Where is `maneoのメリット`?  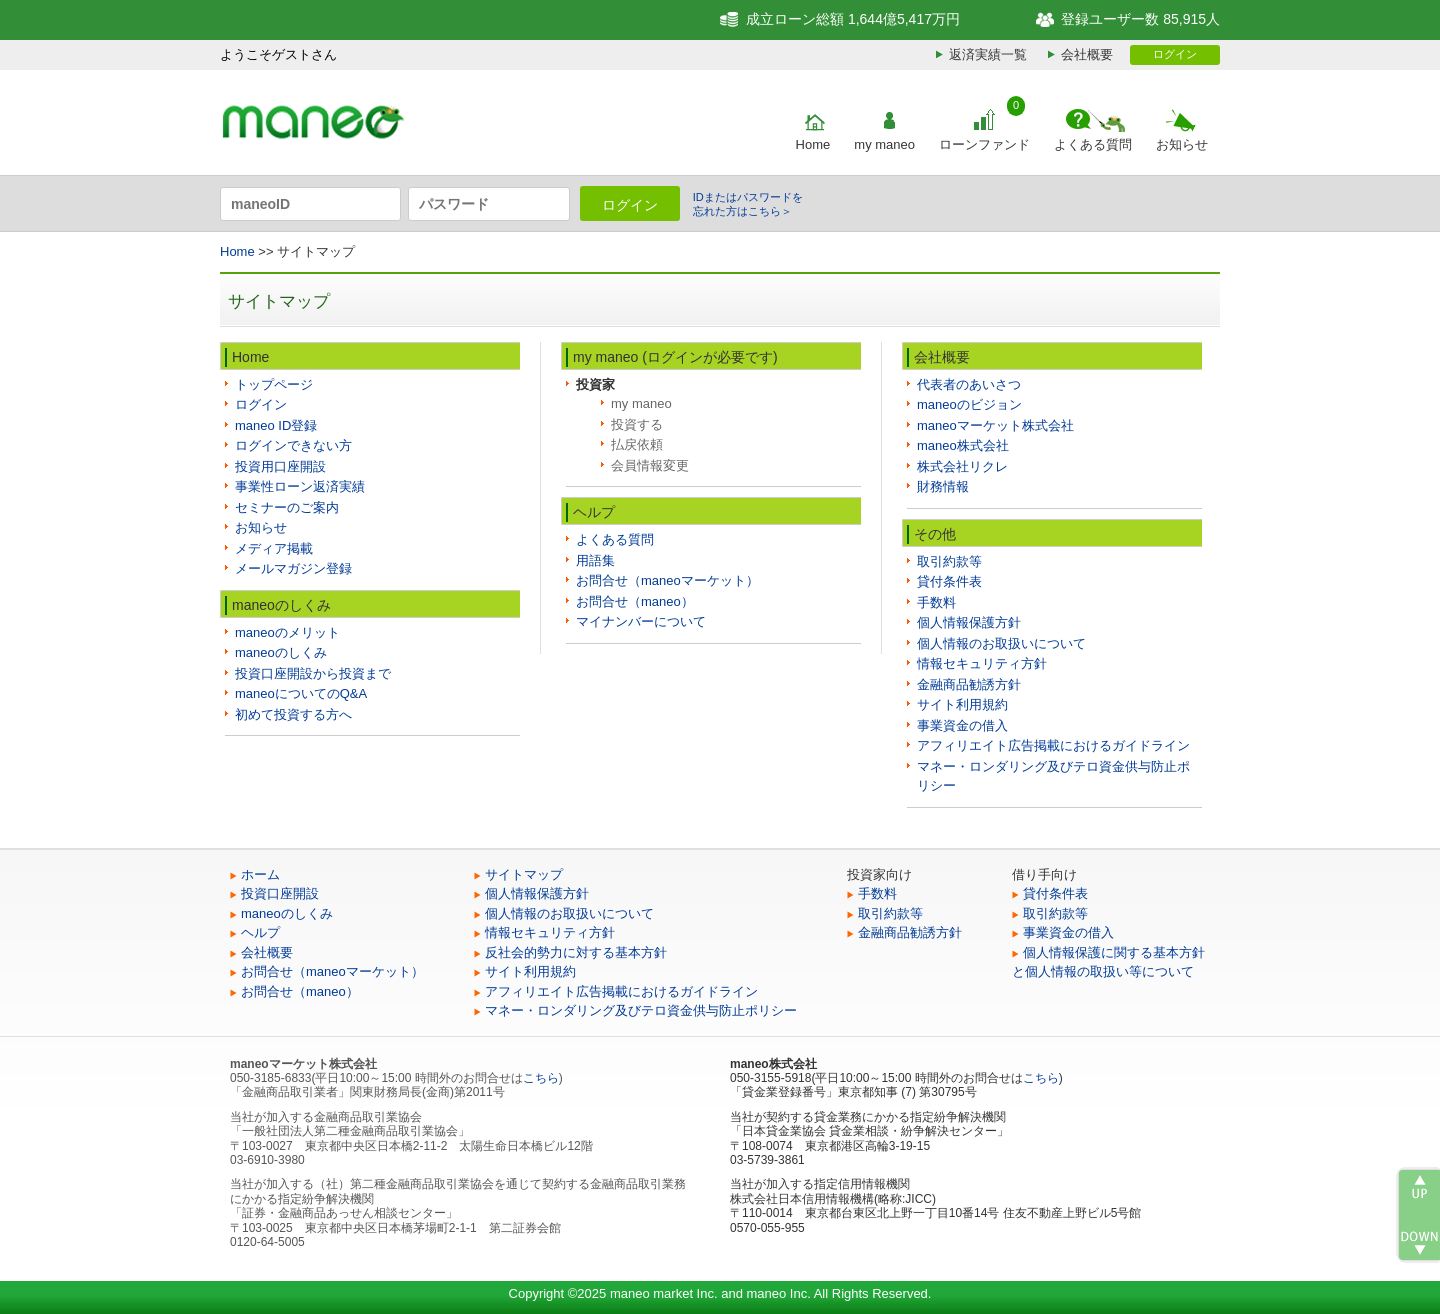 maneoのメリット is located at coordinates (287, 632).